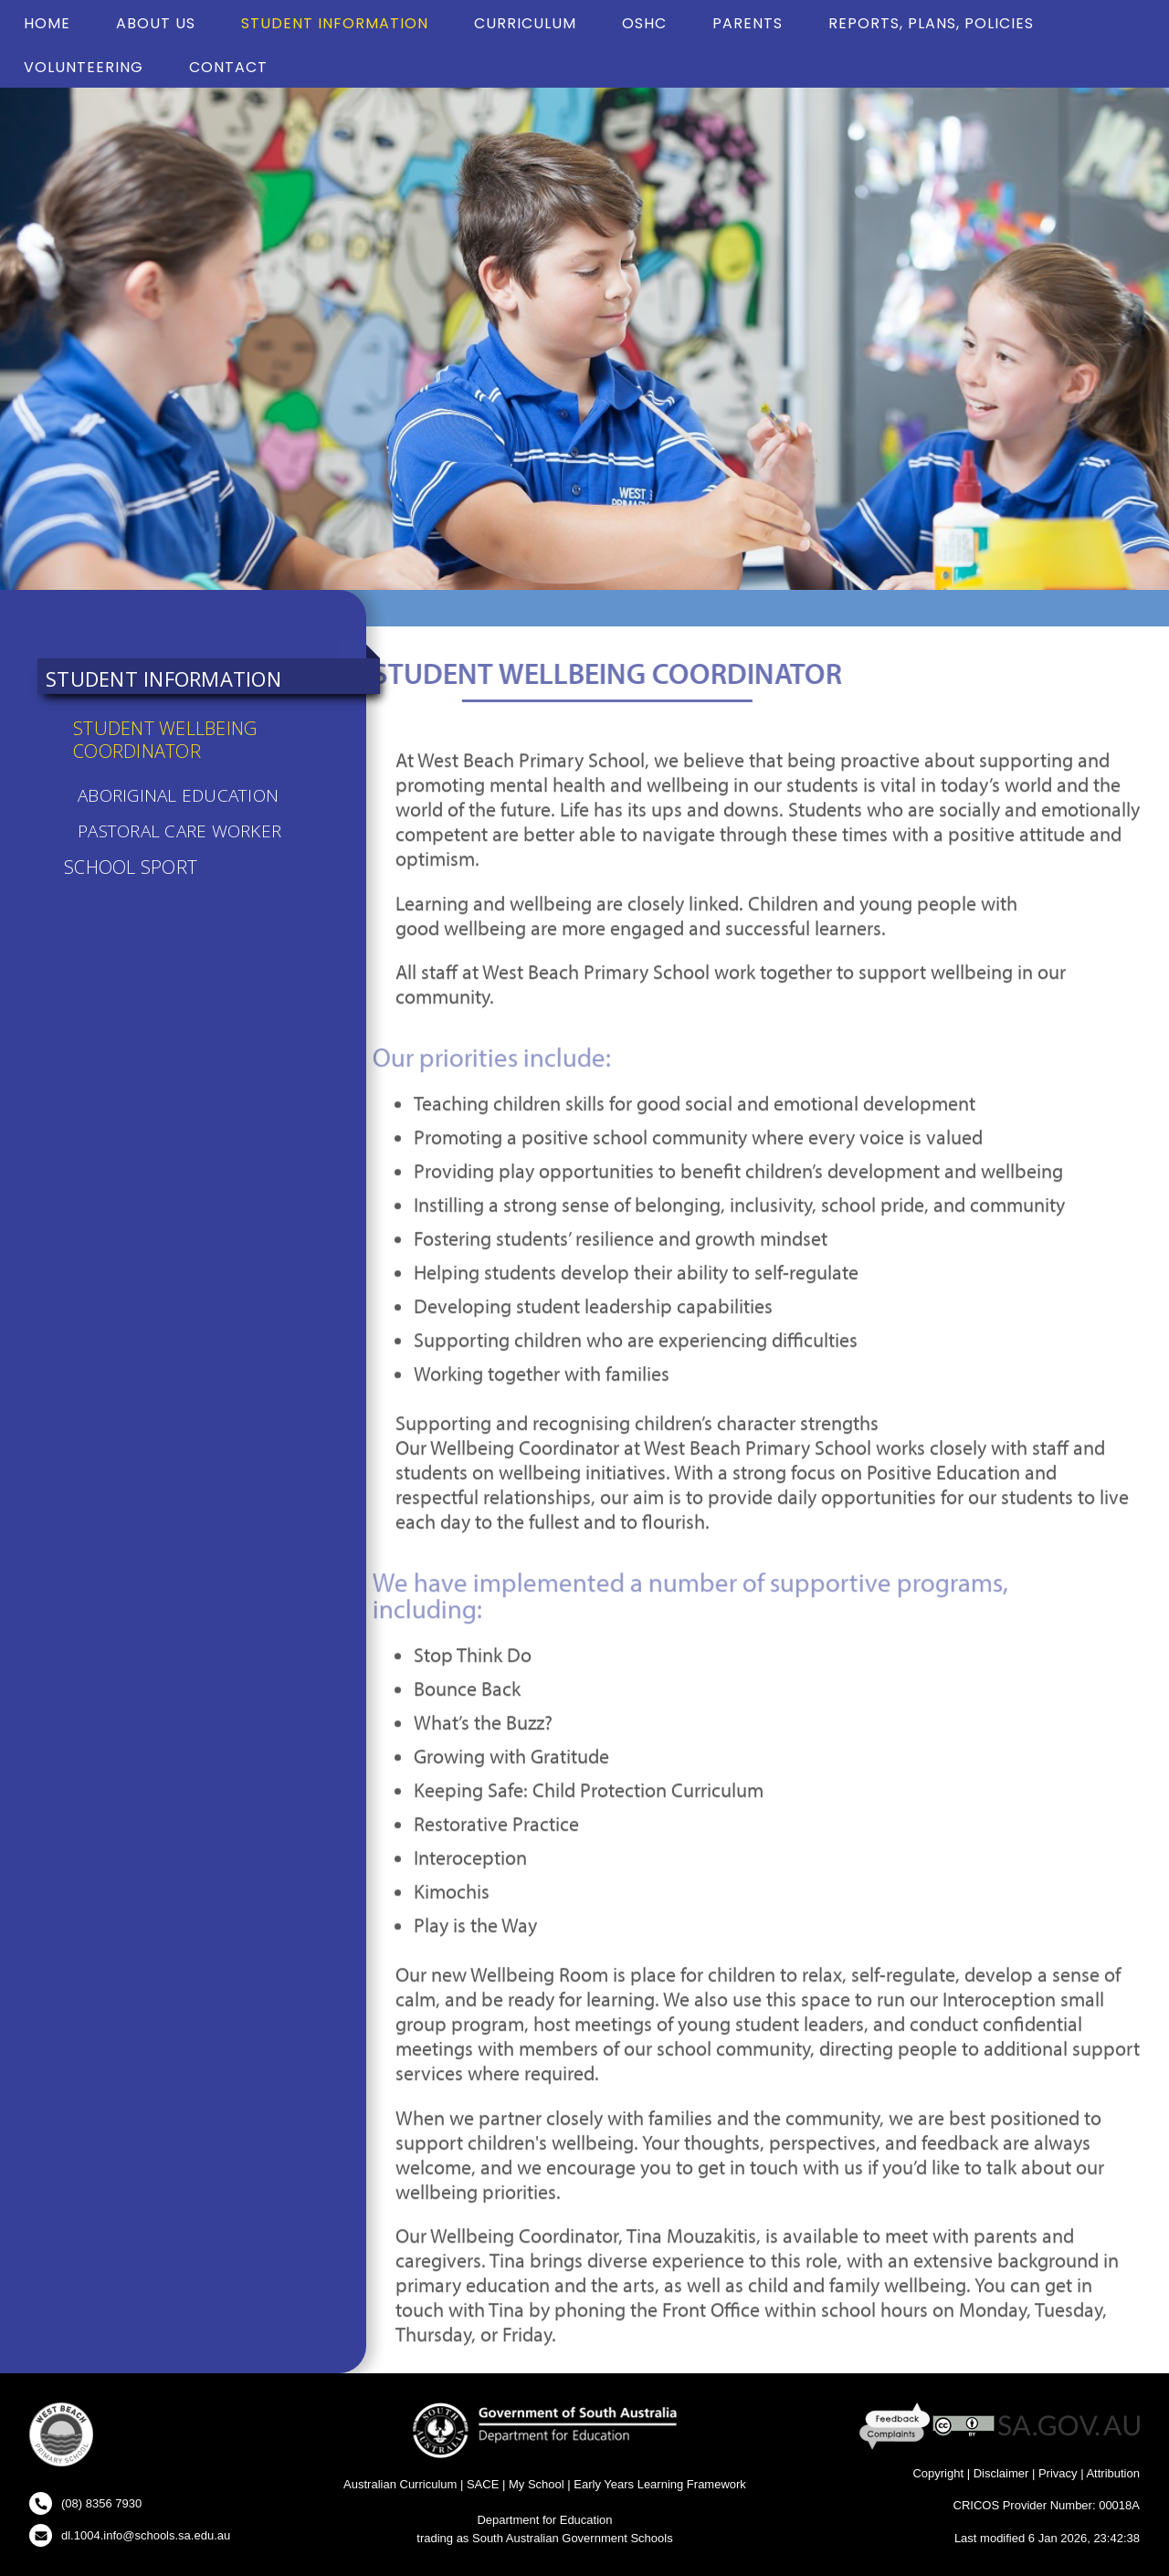 This screenshot has height=2576, width=1169. What do you see at coordinates (1069, 2425) in the screenshot?
I see `[SA GOV AU Website - New Window]` at bounding box center [1069, 2425].